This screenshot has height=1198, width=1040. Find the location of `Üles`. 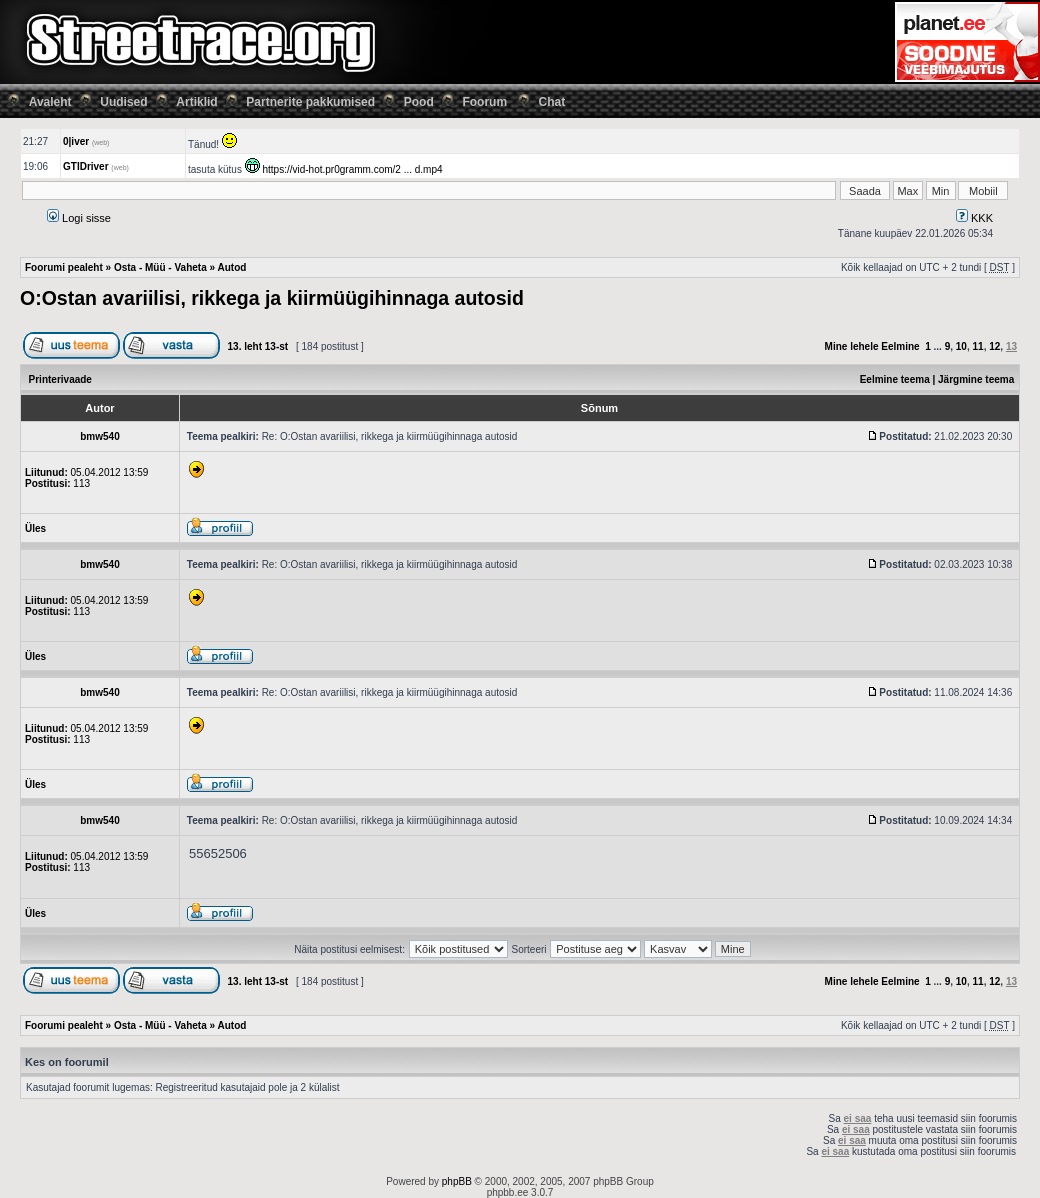

Üles is located at coordinates (35, 528).